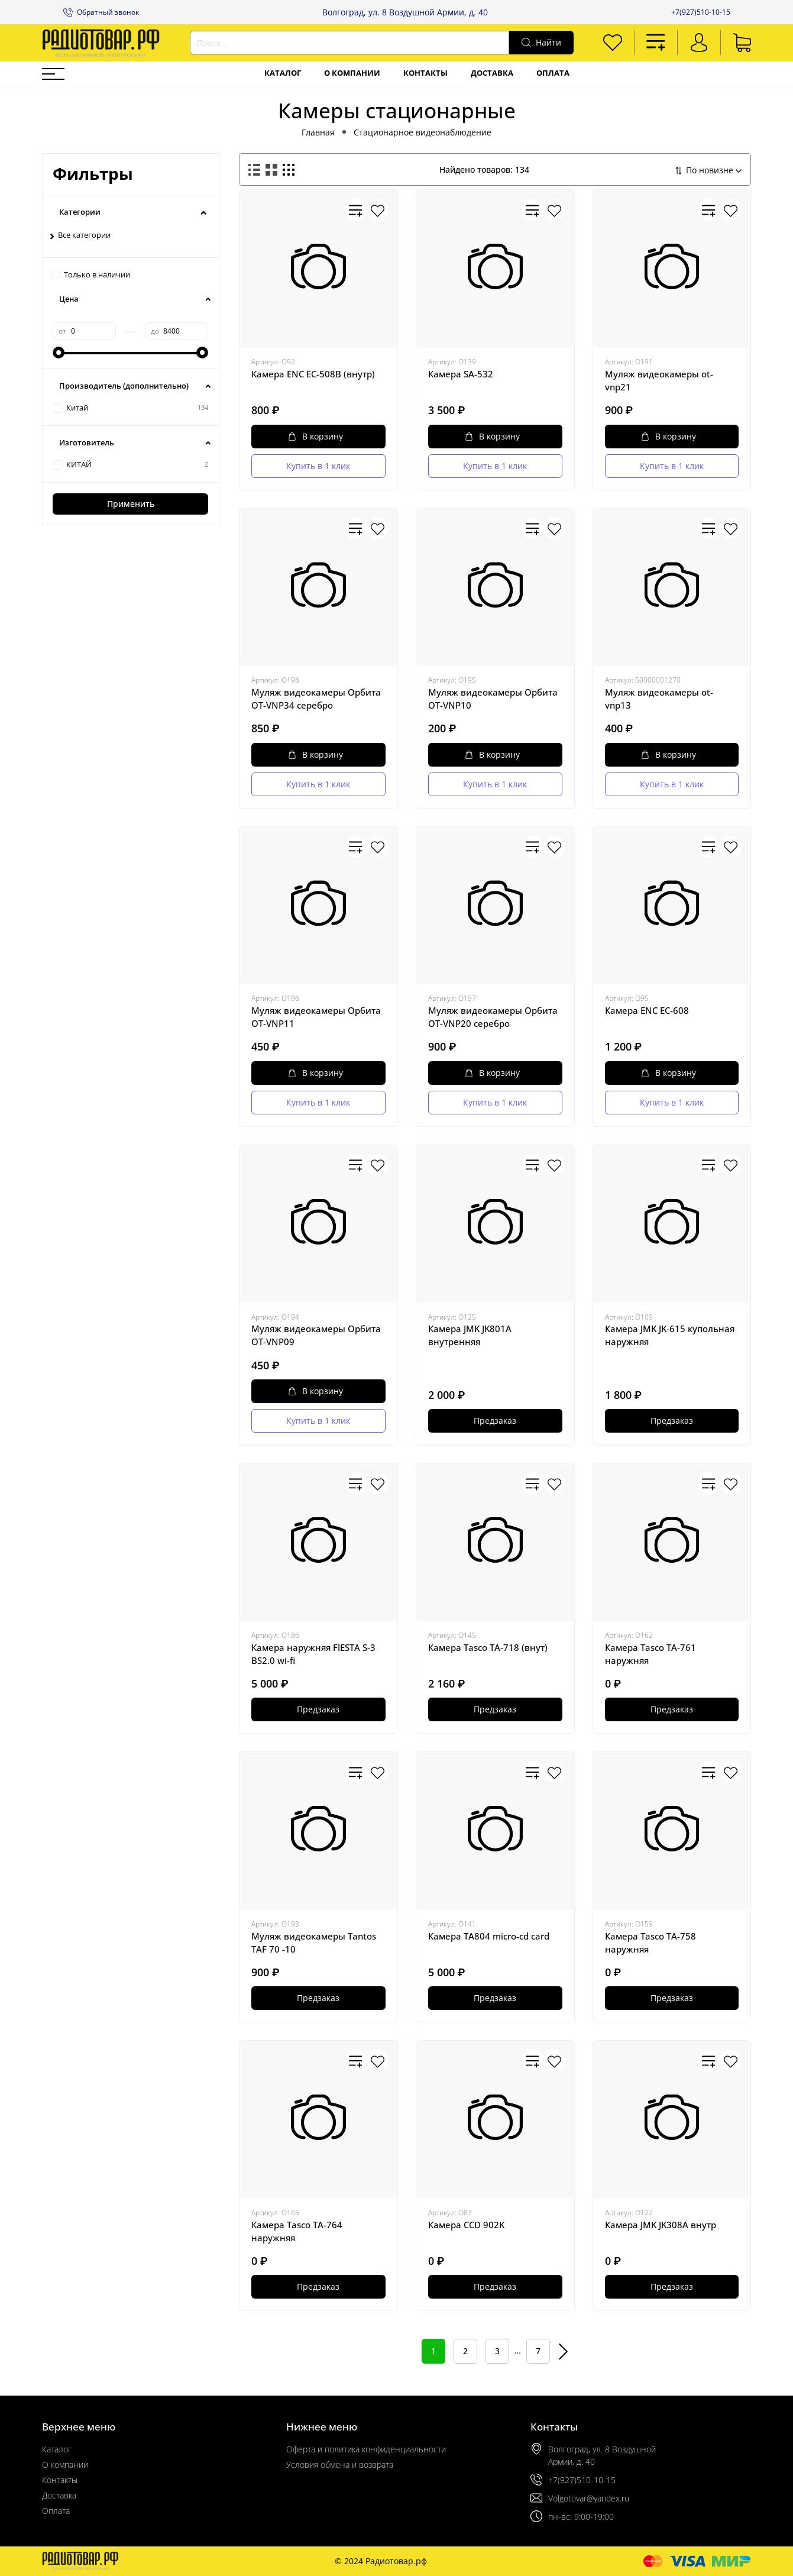 The width and height of the screenshot is (793, 2576). Describe the element at coordinates (466, 2225) in the screenshot. I see `Камера CCD 902K` at that location.